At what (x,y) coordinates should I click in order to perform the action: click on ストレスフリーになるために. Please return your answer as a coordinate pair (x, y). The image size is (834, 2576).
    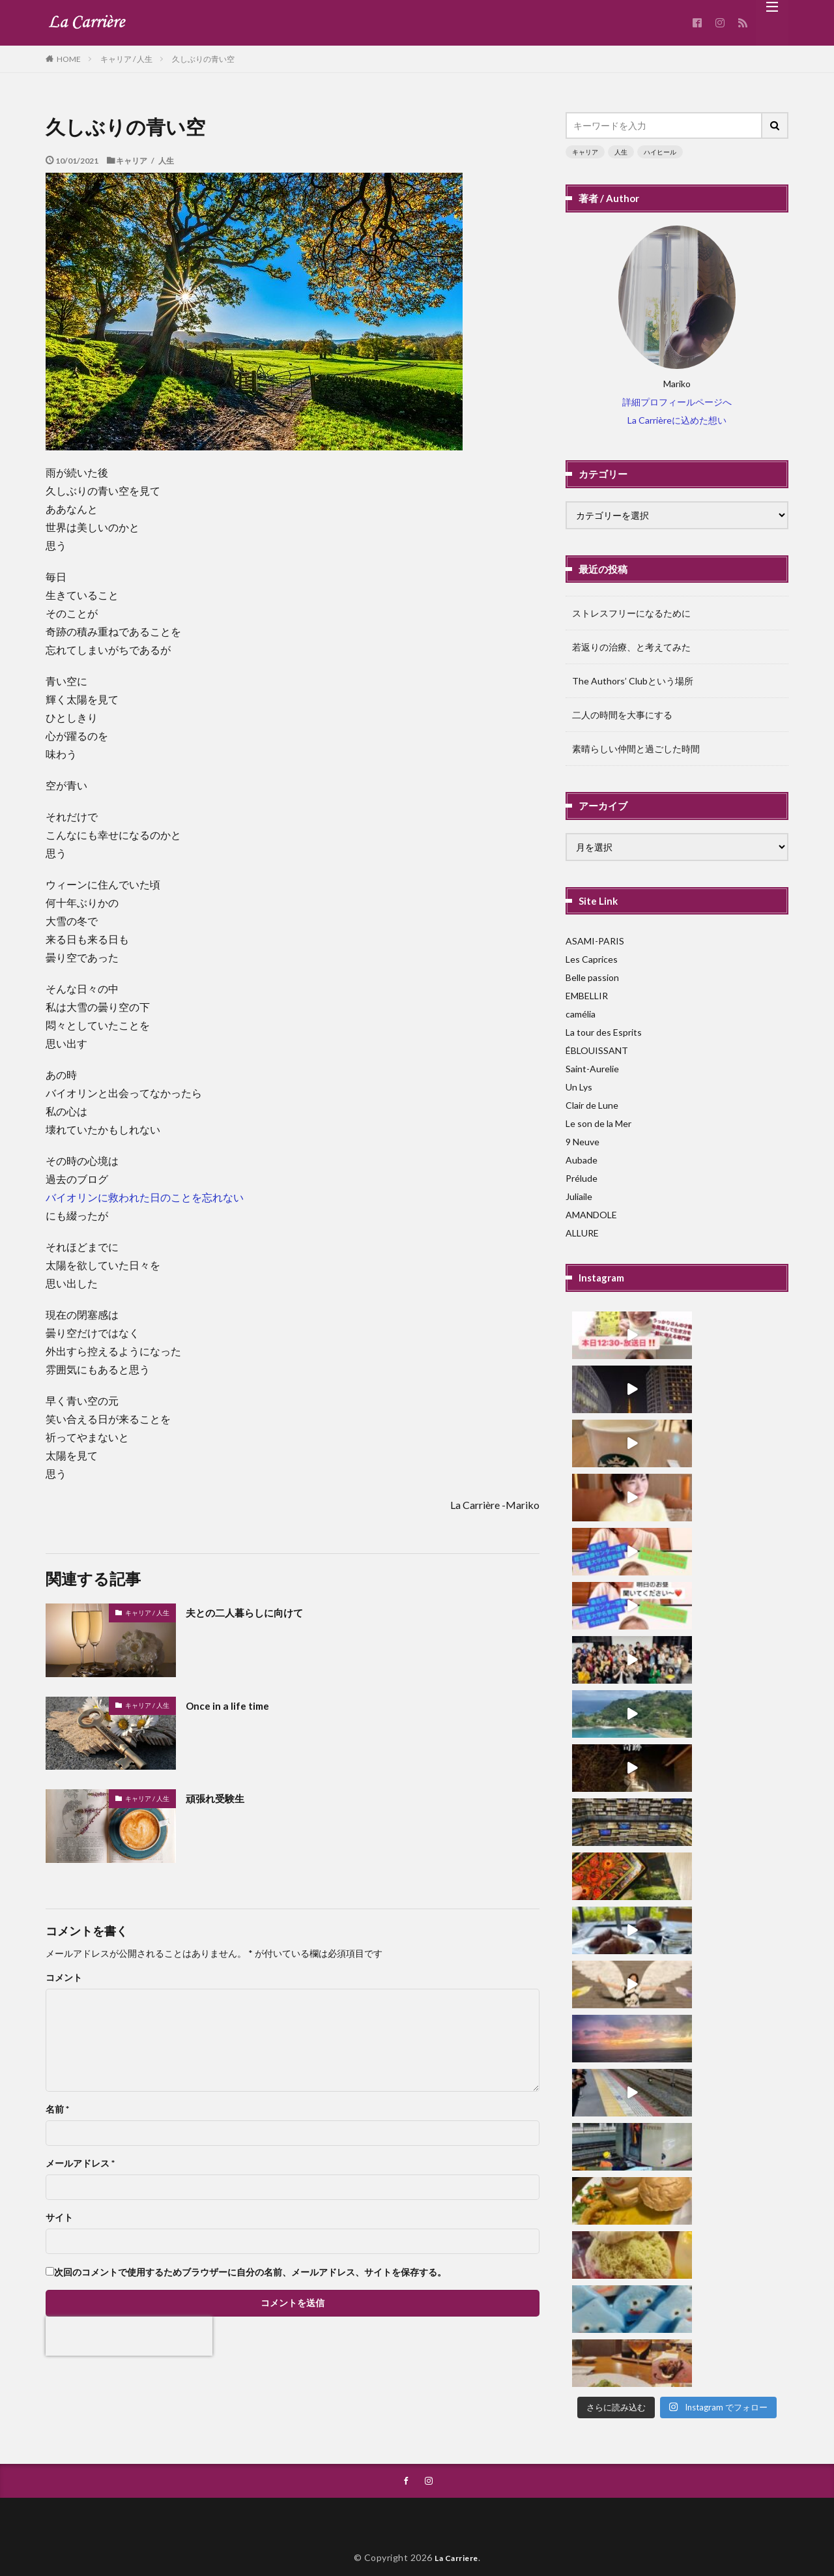
    Looking at the image, I should click on (631, 613).